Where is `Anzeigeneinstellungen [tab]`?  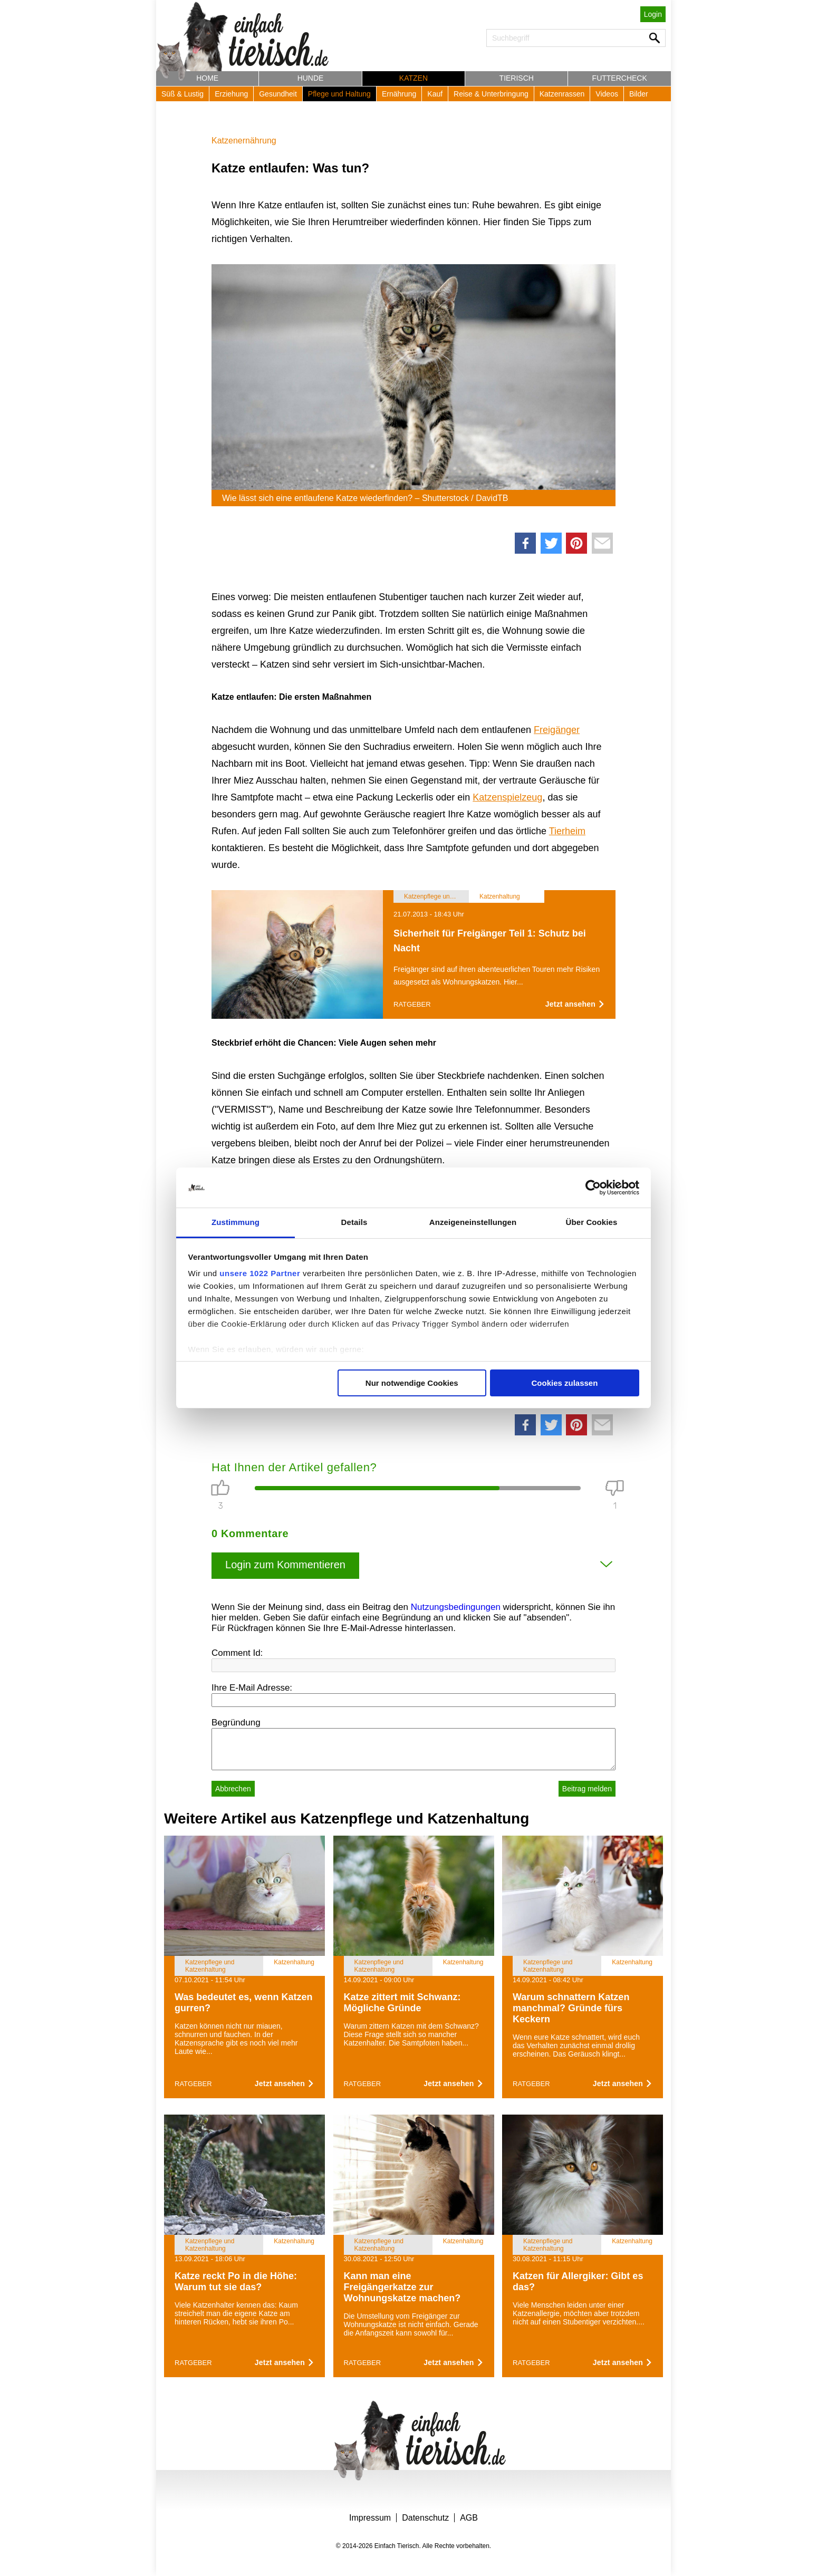
Anzeigeneinstellungen [tab] is located at coordinates (472, 1222).